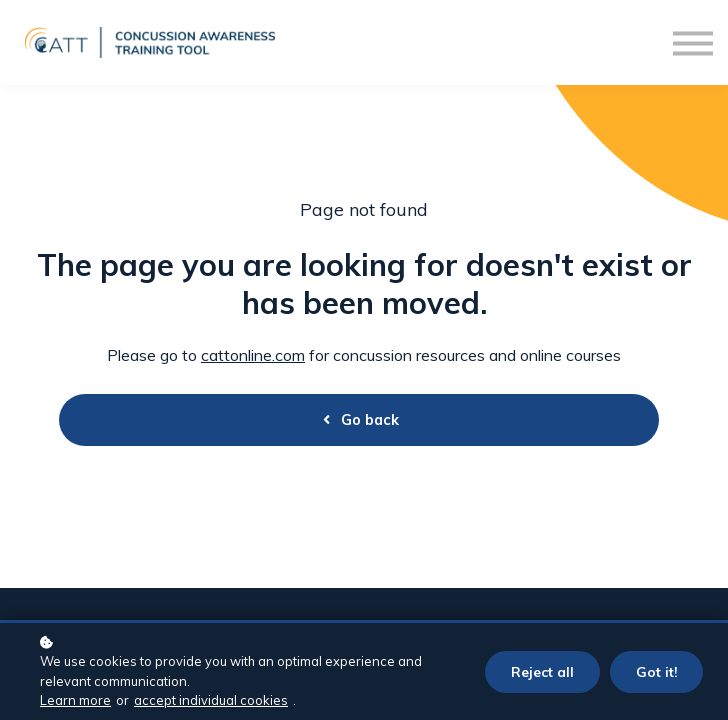 This screenshot has height=720, width=728. Describe the element at coordinates (656, 671) in the screenshot. I see `Got it!` at that location.